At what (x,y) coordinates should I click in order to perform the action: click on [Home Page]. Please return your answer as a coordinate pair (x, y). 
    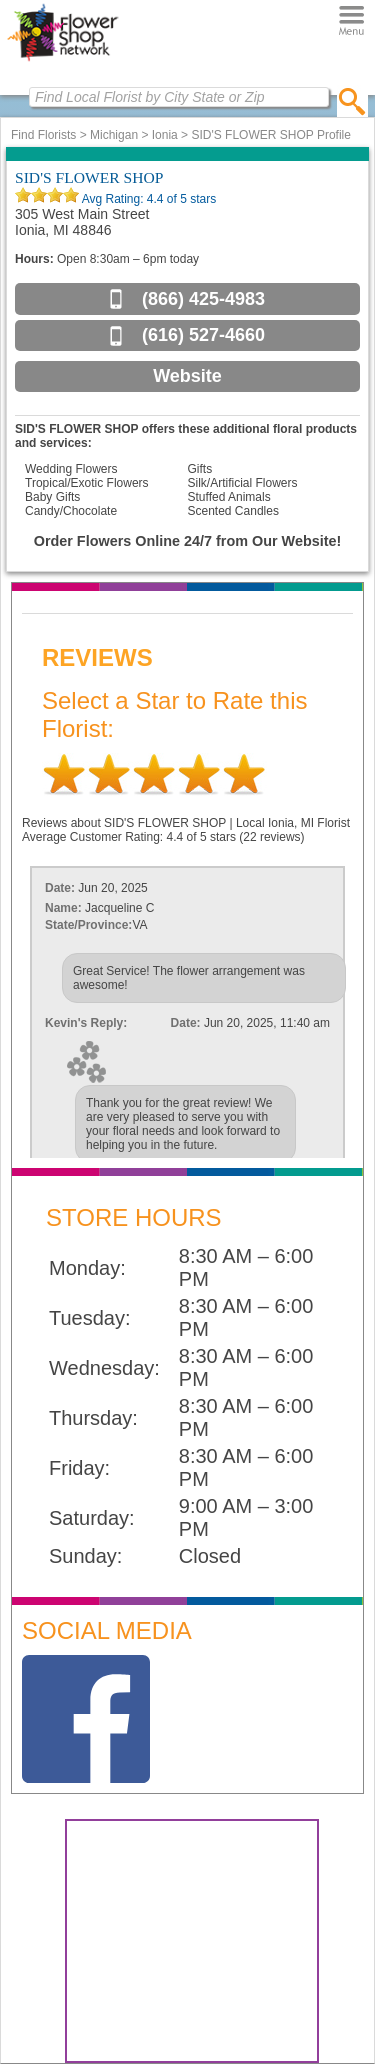
    Looking at the image, I should click on (62, 61).